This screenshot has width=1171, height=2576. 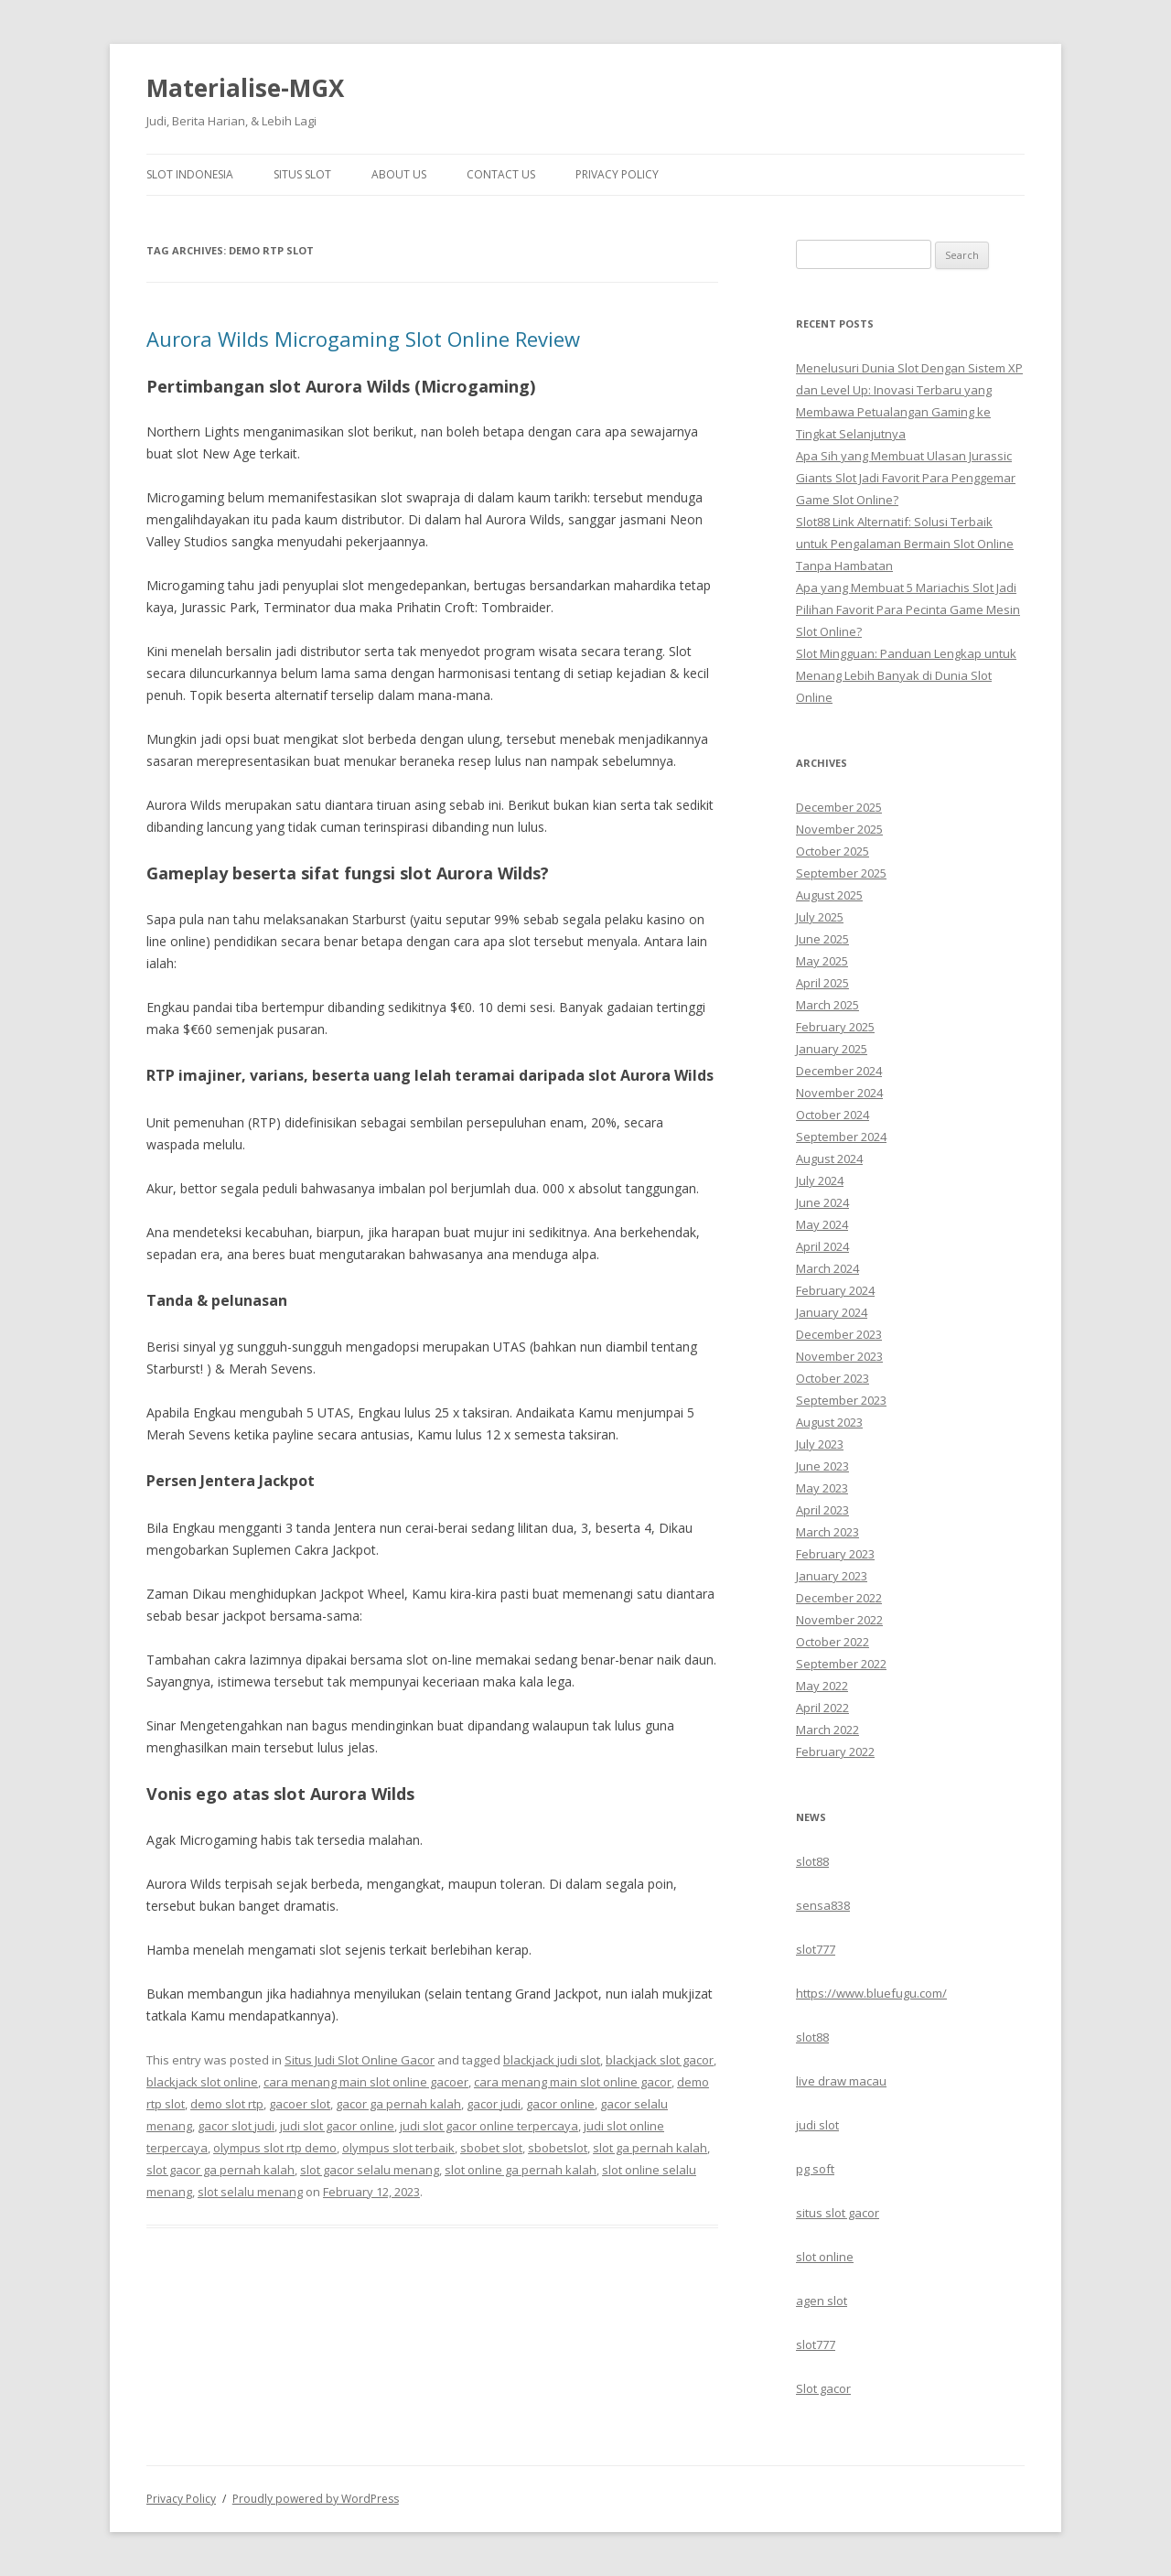 I want to click on Situs Judi Slot Online Gacor, so click(x=360, y=2060).